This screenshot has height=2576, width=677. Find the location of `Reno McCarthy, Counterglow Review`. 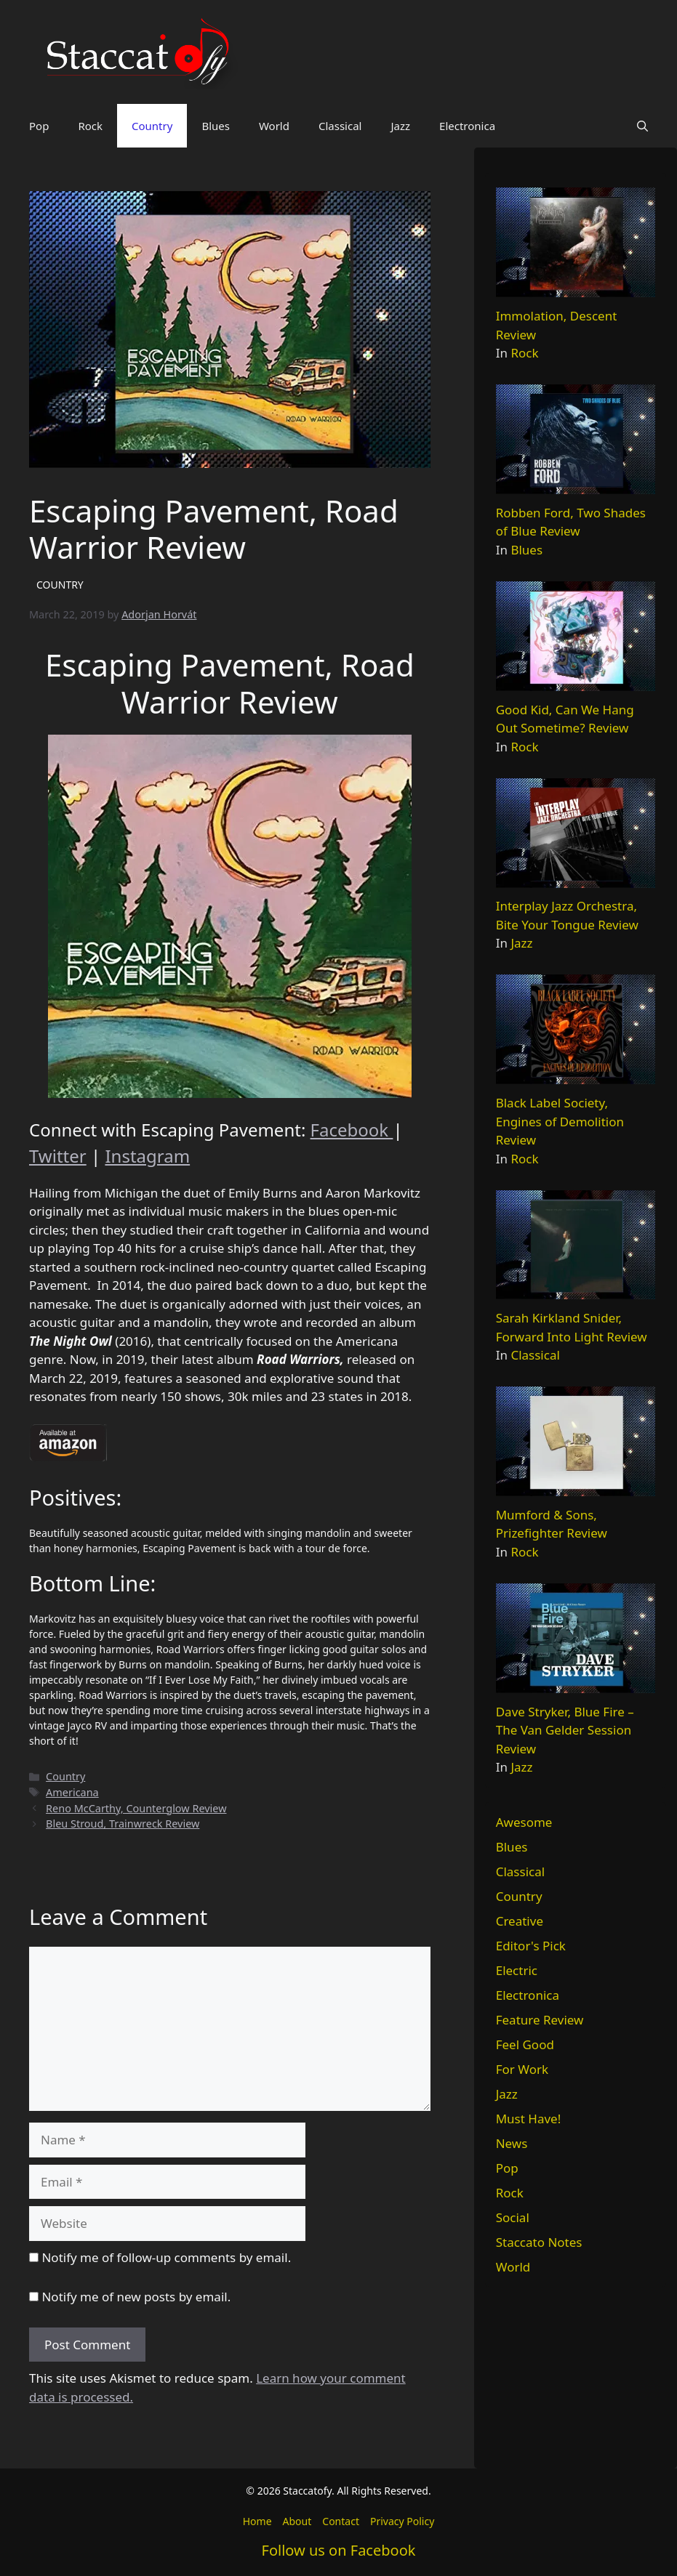

Reno McCarthy, Counterglow Review is located at coordinates (136, 1808).